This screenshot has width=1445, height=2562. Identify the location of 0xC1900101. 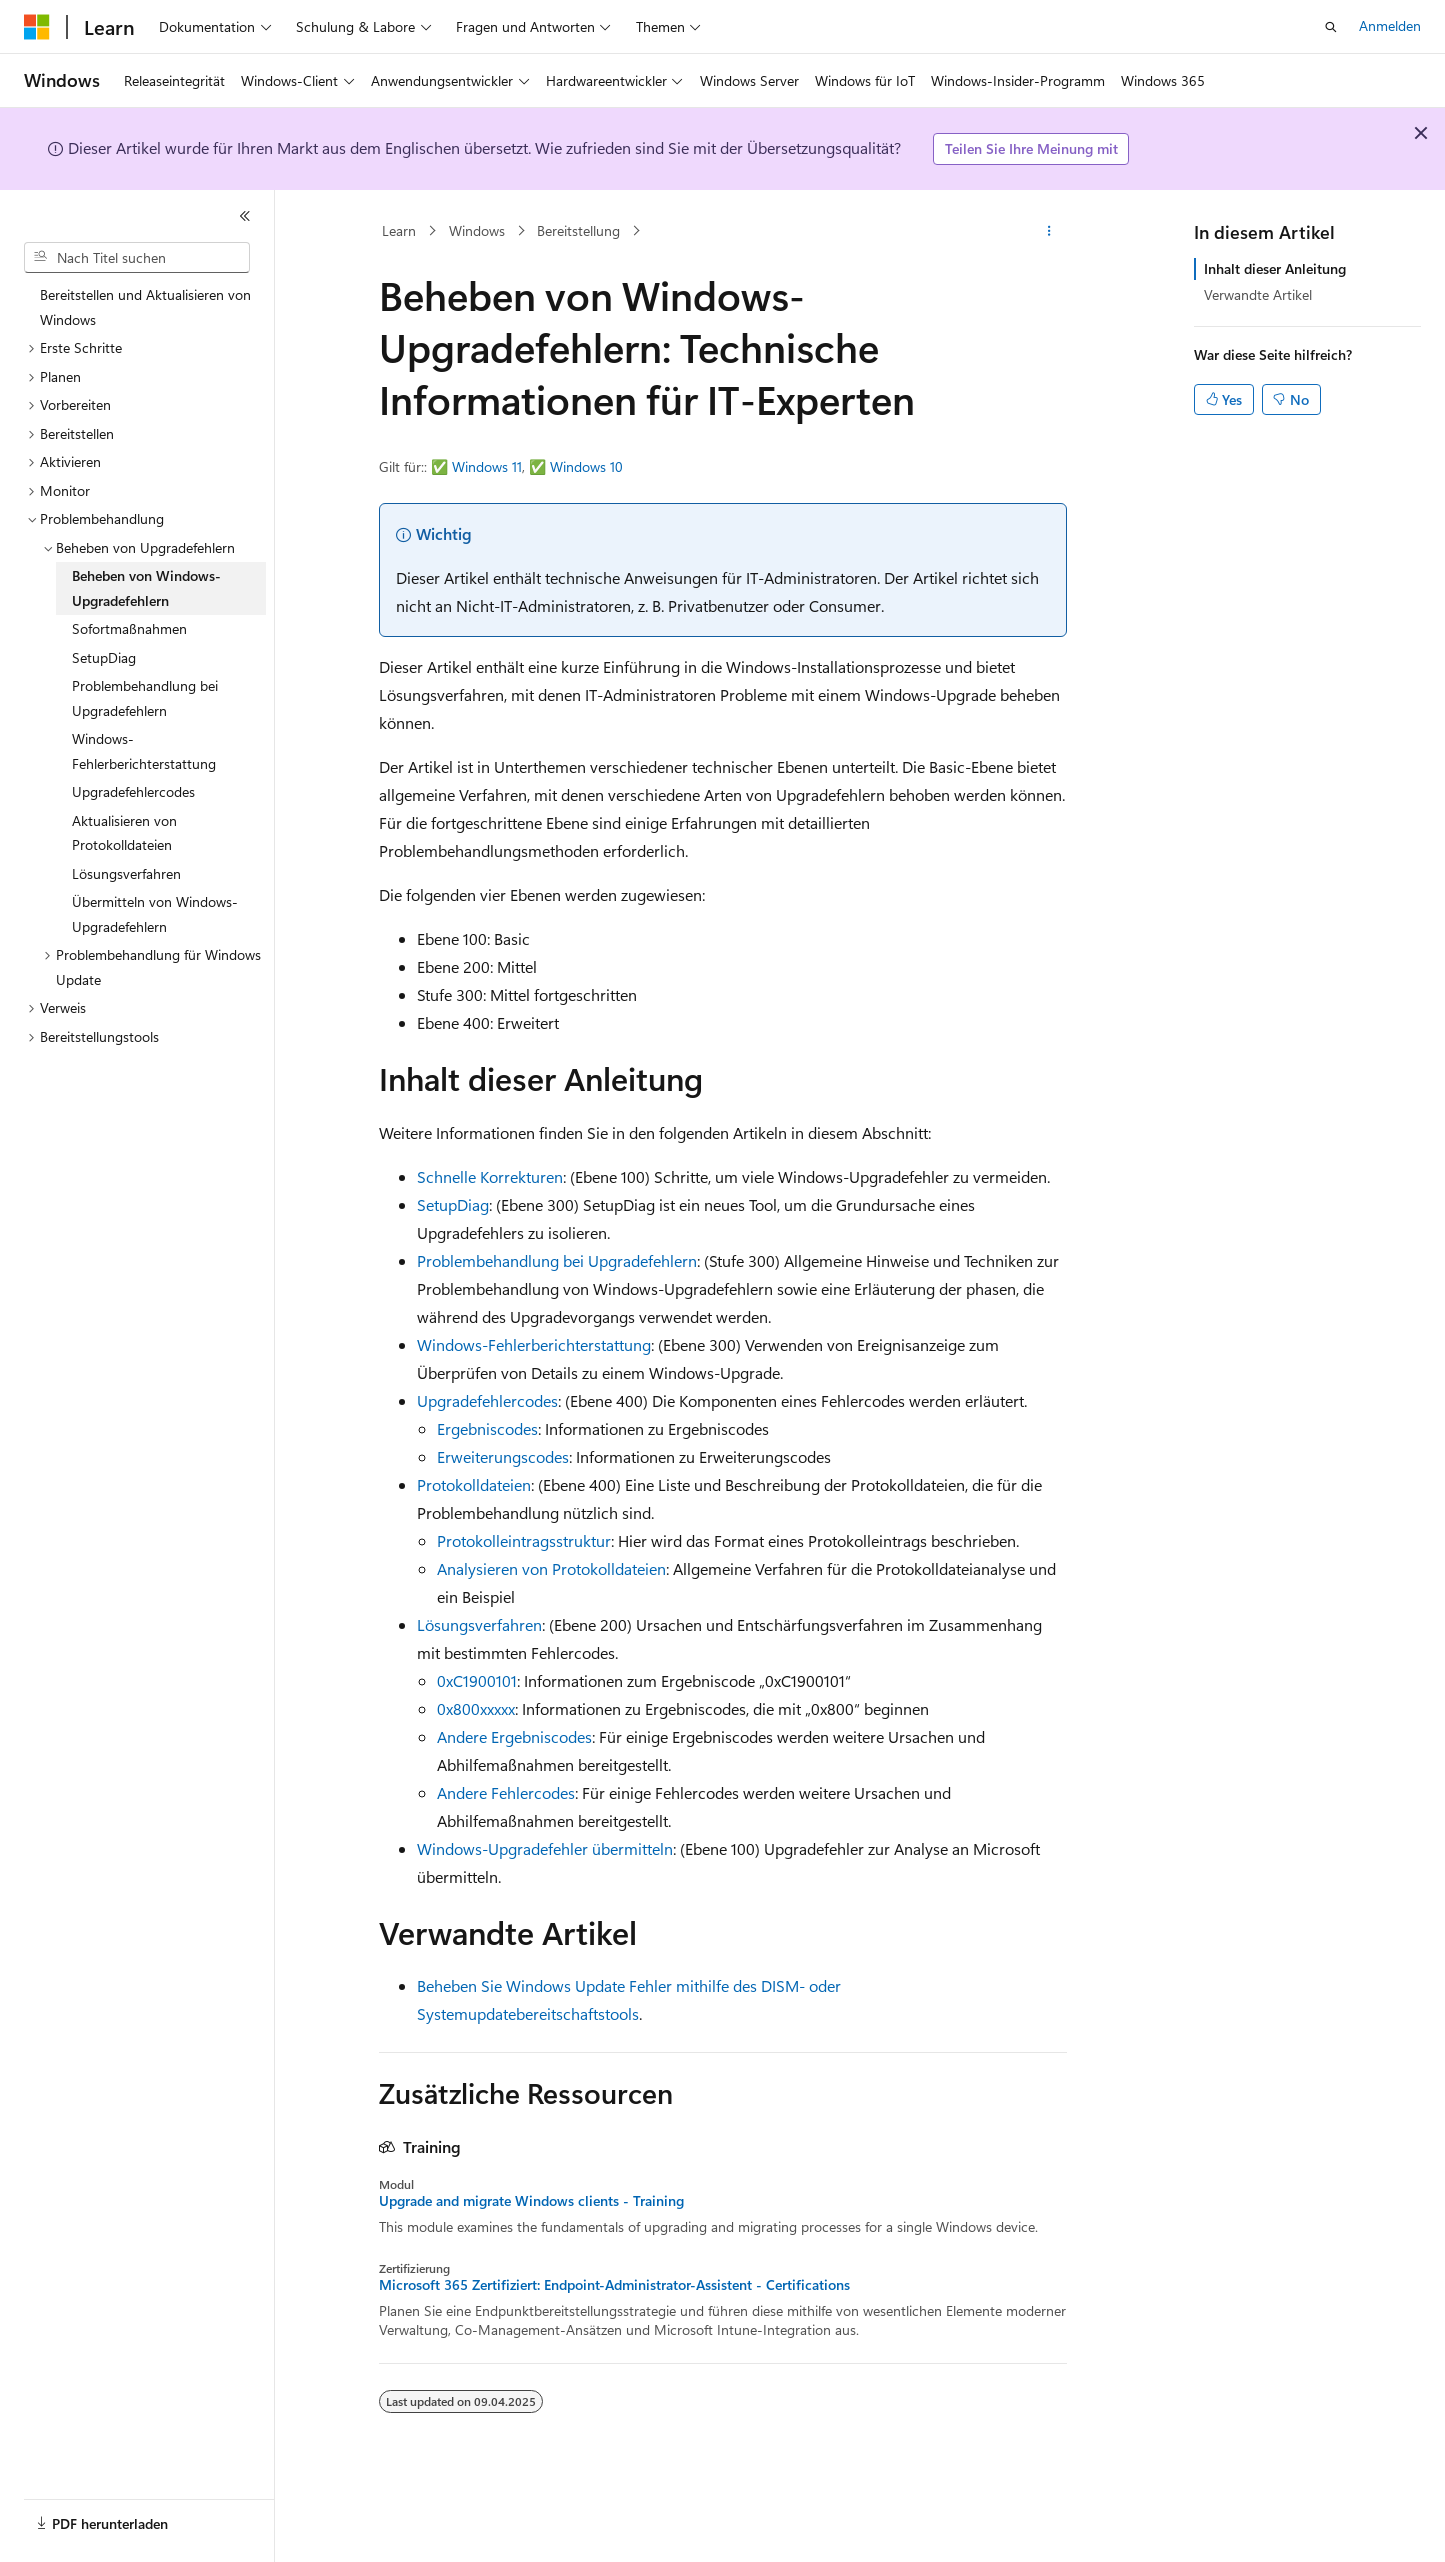
(477, 1680).